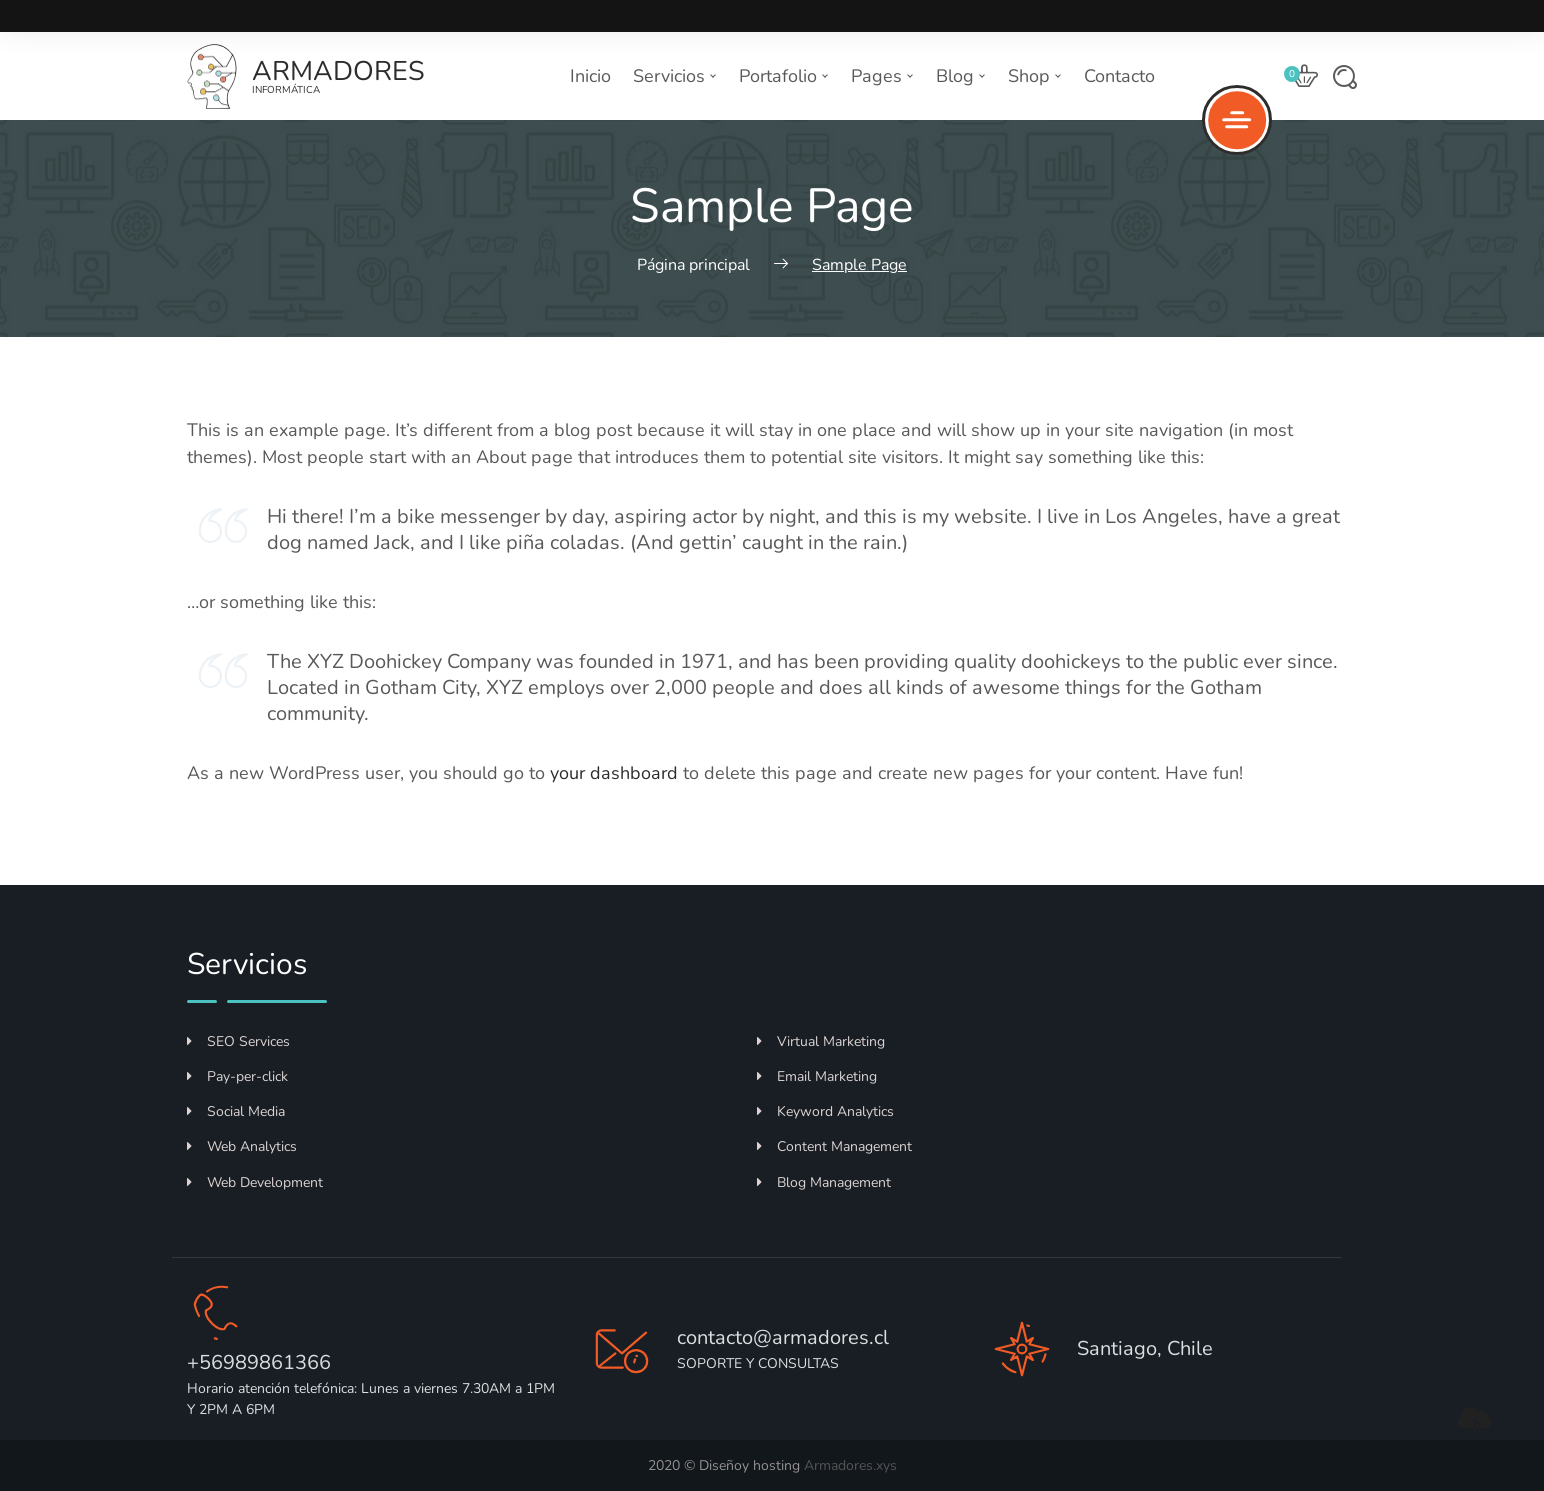 Image resolution: width=1544 pixels, height=1491 pixels. I want to click on Armadores.xys, so click(850, 1465).